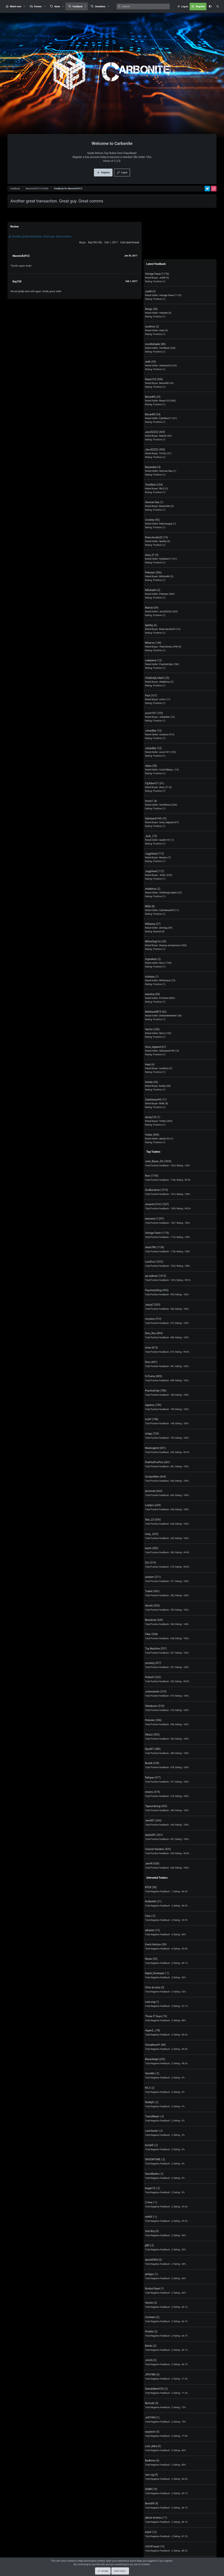  Describe the element at coordinates (152, 1648) in the screenshot. I see `Toy Machine` at that location.